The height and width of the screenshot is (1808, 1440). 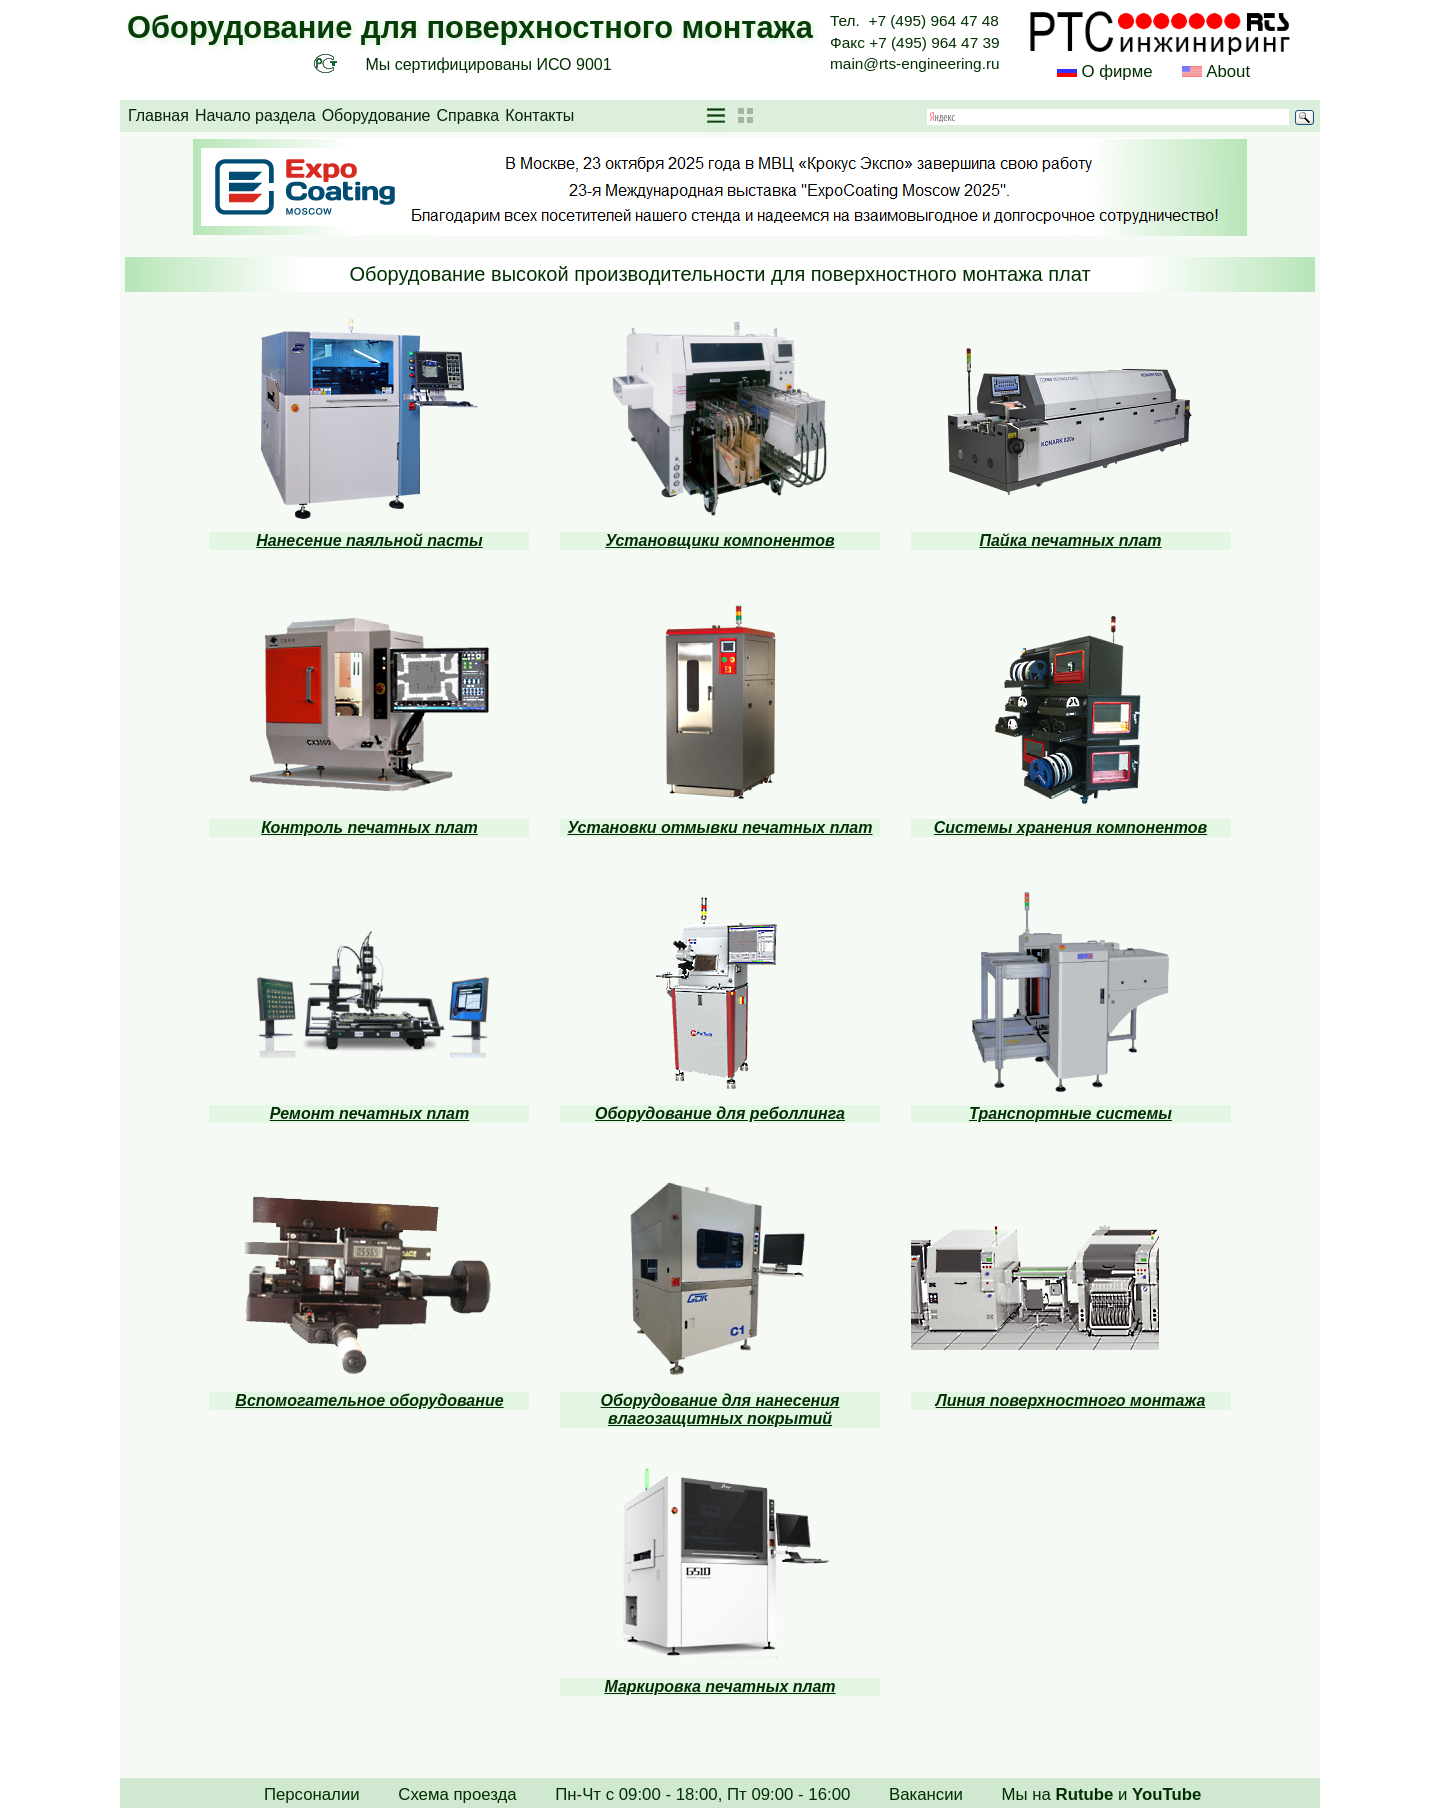 I want to click on Линия поверхностного монтажа, so click(x=1071, y=1400).